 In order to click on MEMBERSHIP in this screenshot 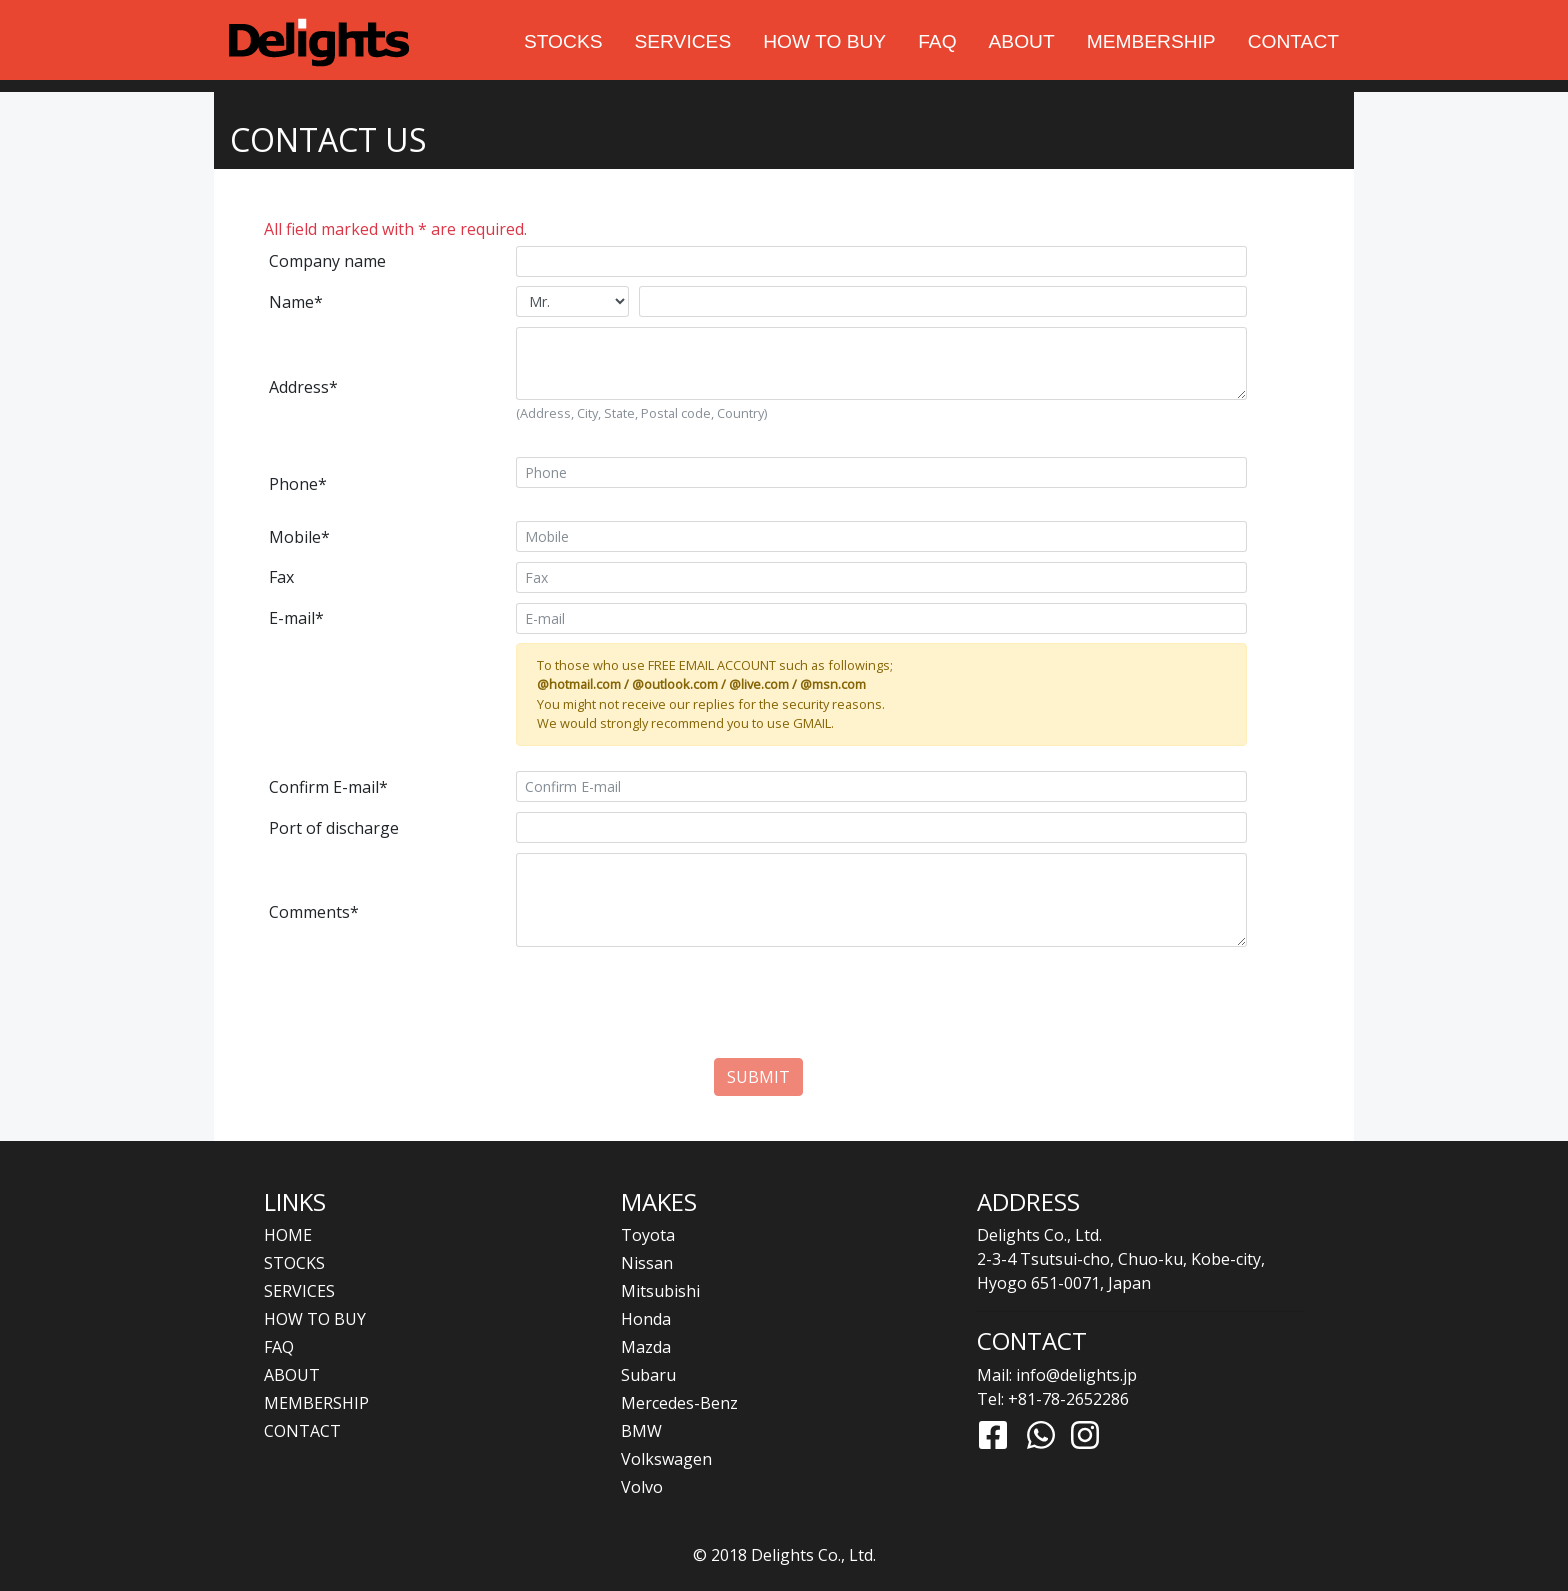, I will do `click(1151, 41)`.